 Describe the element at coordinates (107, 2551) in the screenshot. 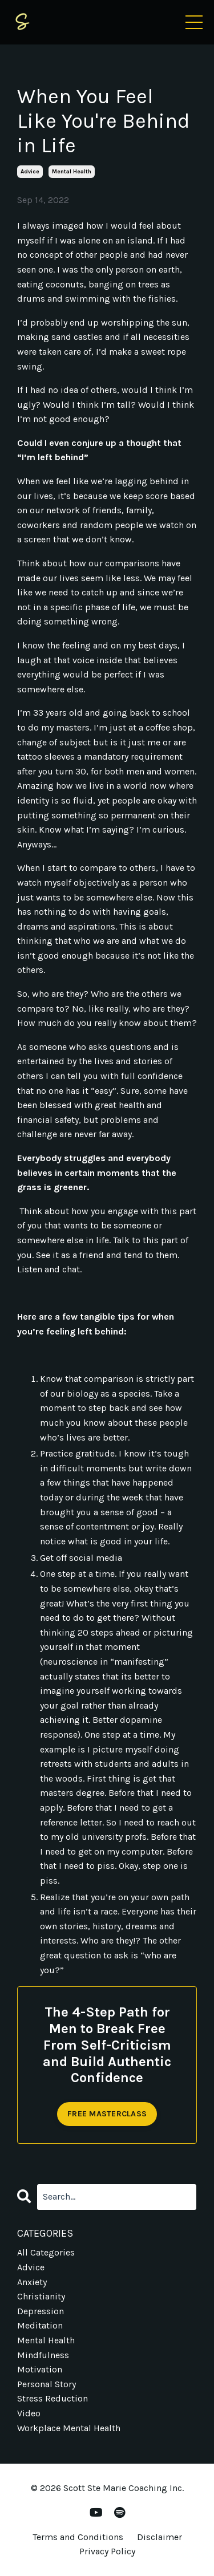

I see `Privacy Policy` at that location.